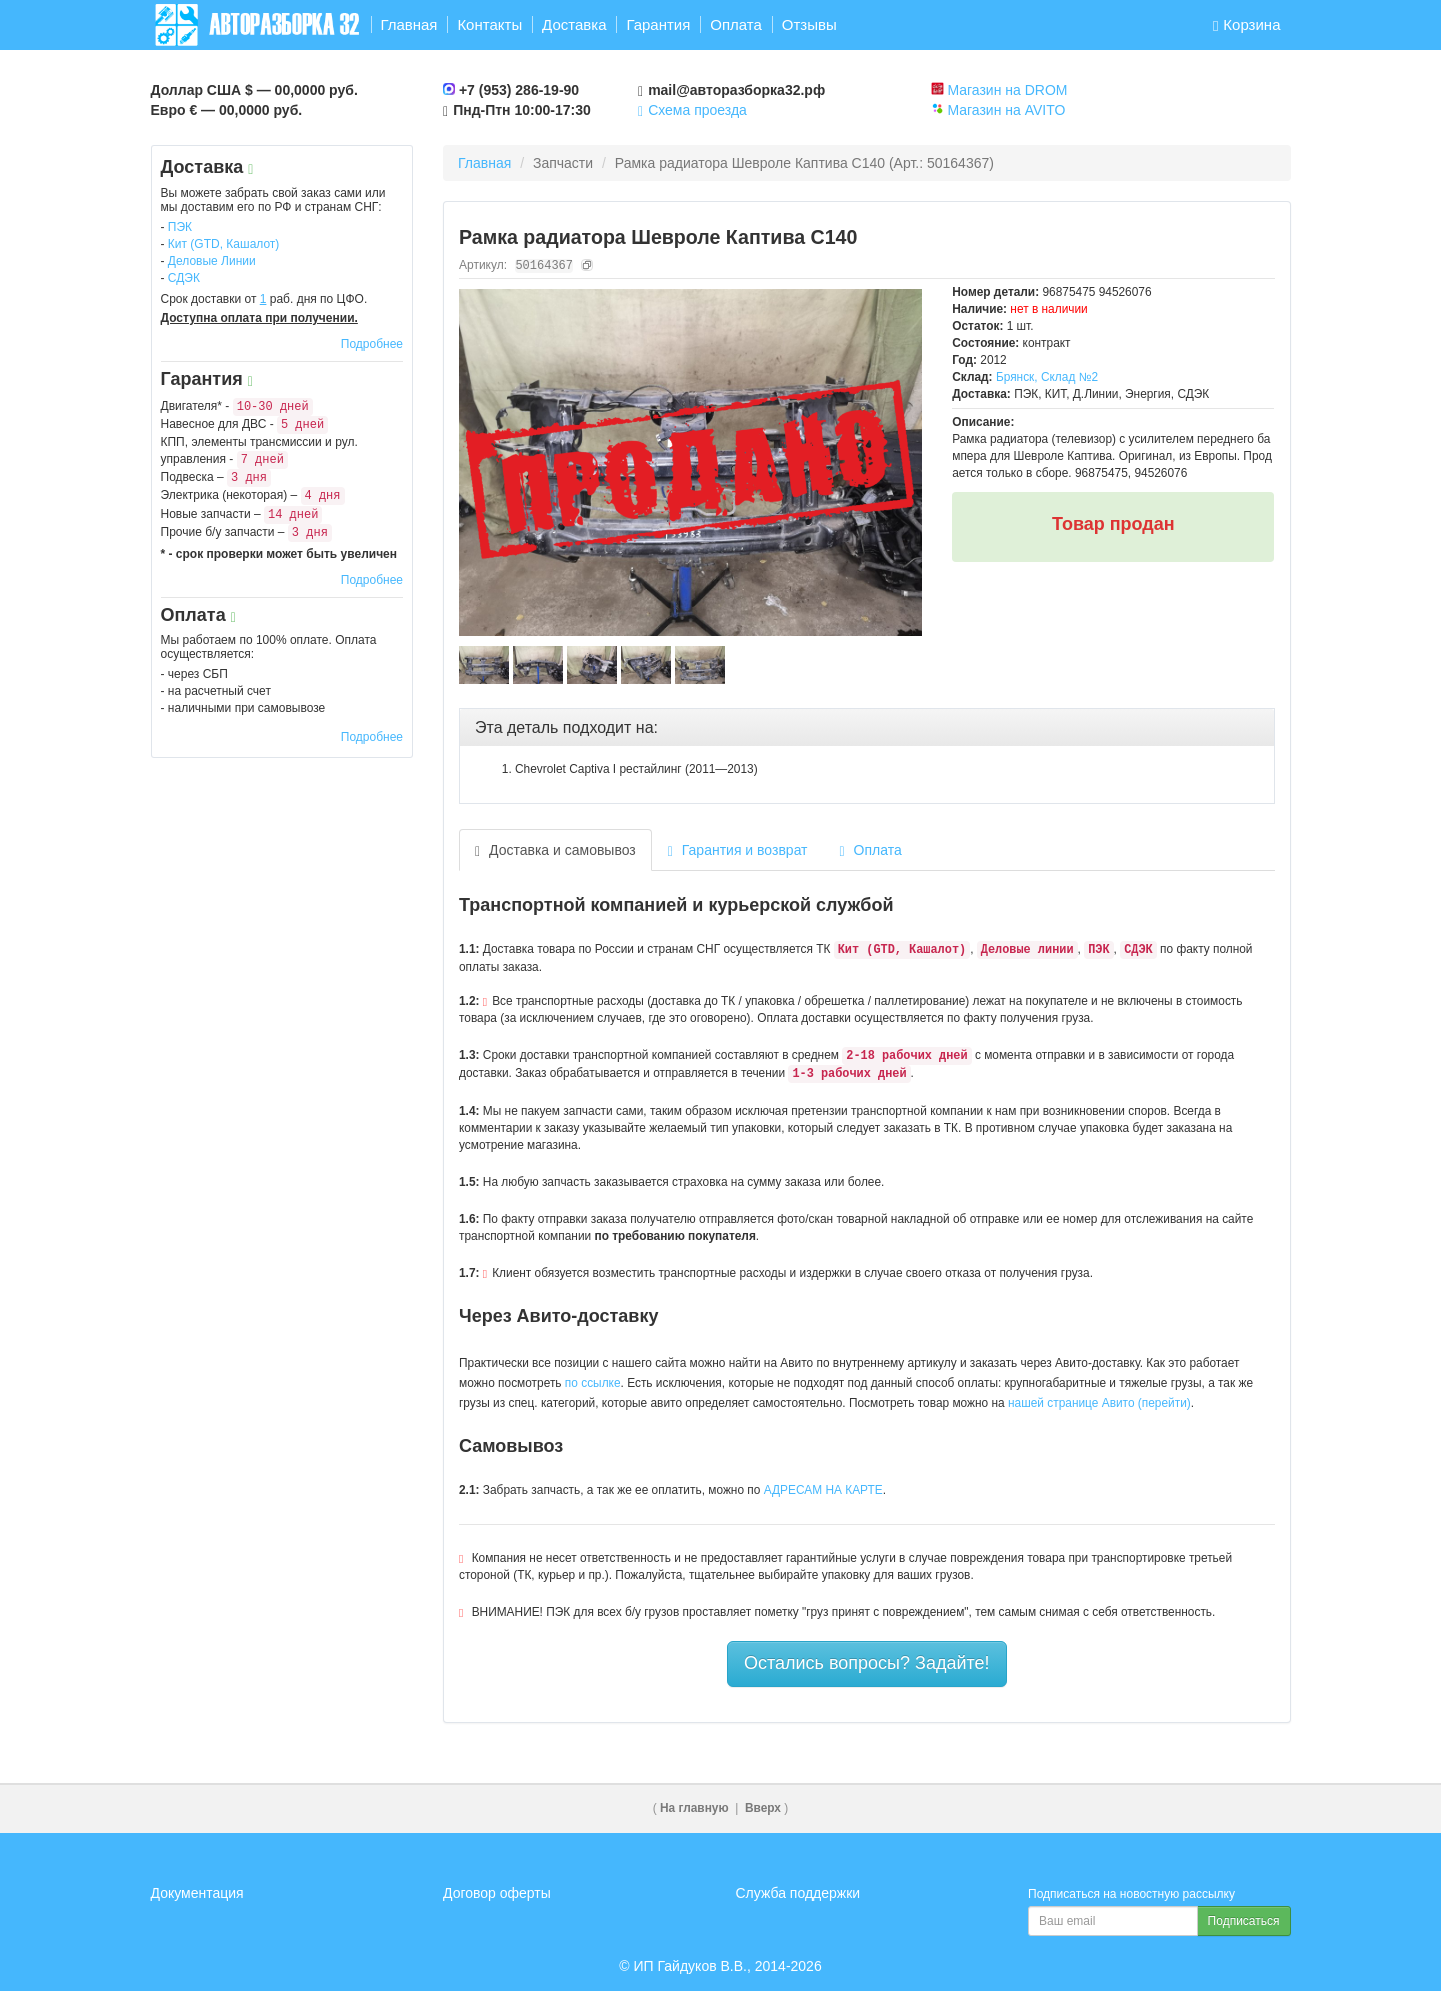 The image size is (1441, 1991). I want to click on Кит (GTD, Кашалот), so click(224, 244).